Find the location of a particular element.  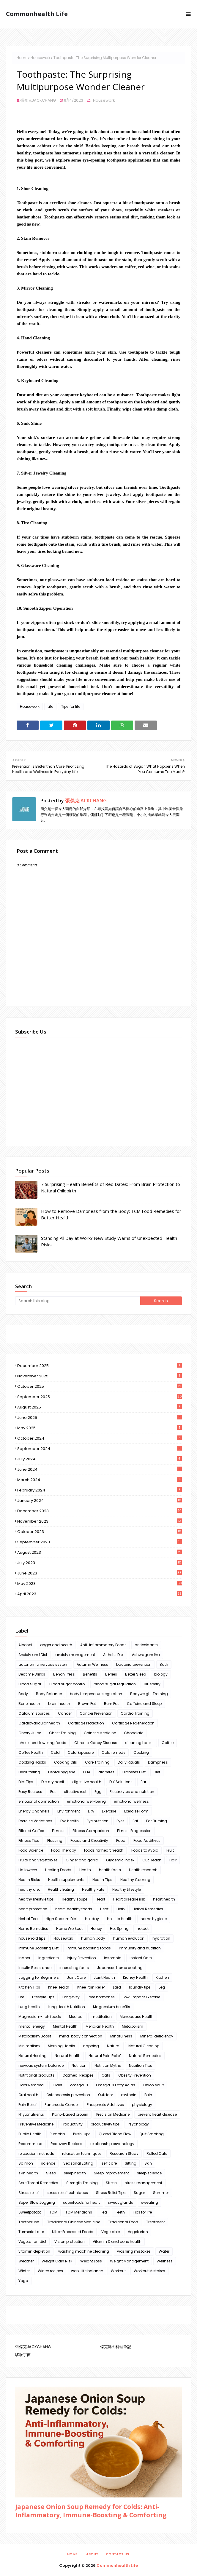

Autumn Wellness is located at coordinates (92, 1664).